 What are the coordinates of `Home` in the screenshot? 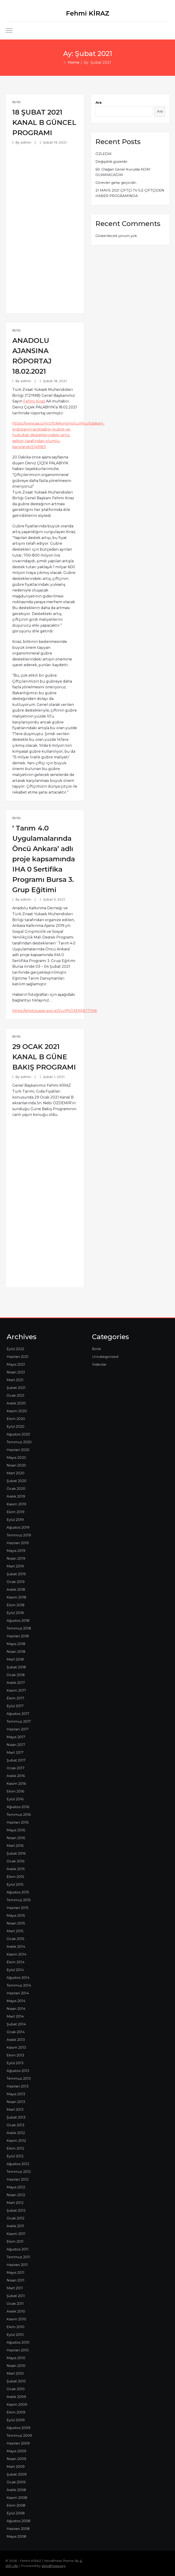 It's located at (73, 62).